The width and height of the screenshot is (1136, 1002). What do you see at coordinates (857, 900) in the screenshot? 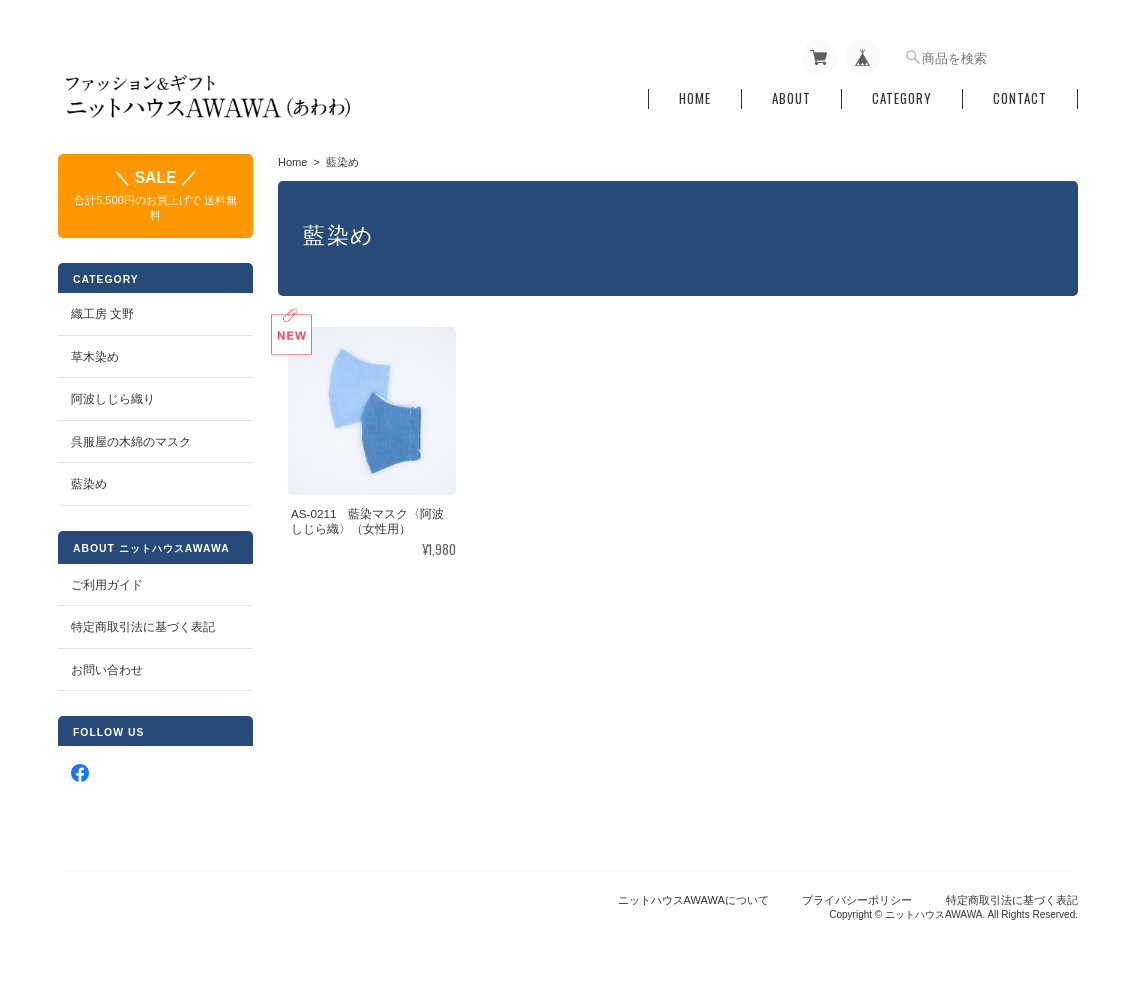
I see `プライバシーポリシー` at bounding box center [857, 900].